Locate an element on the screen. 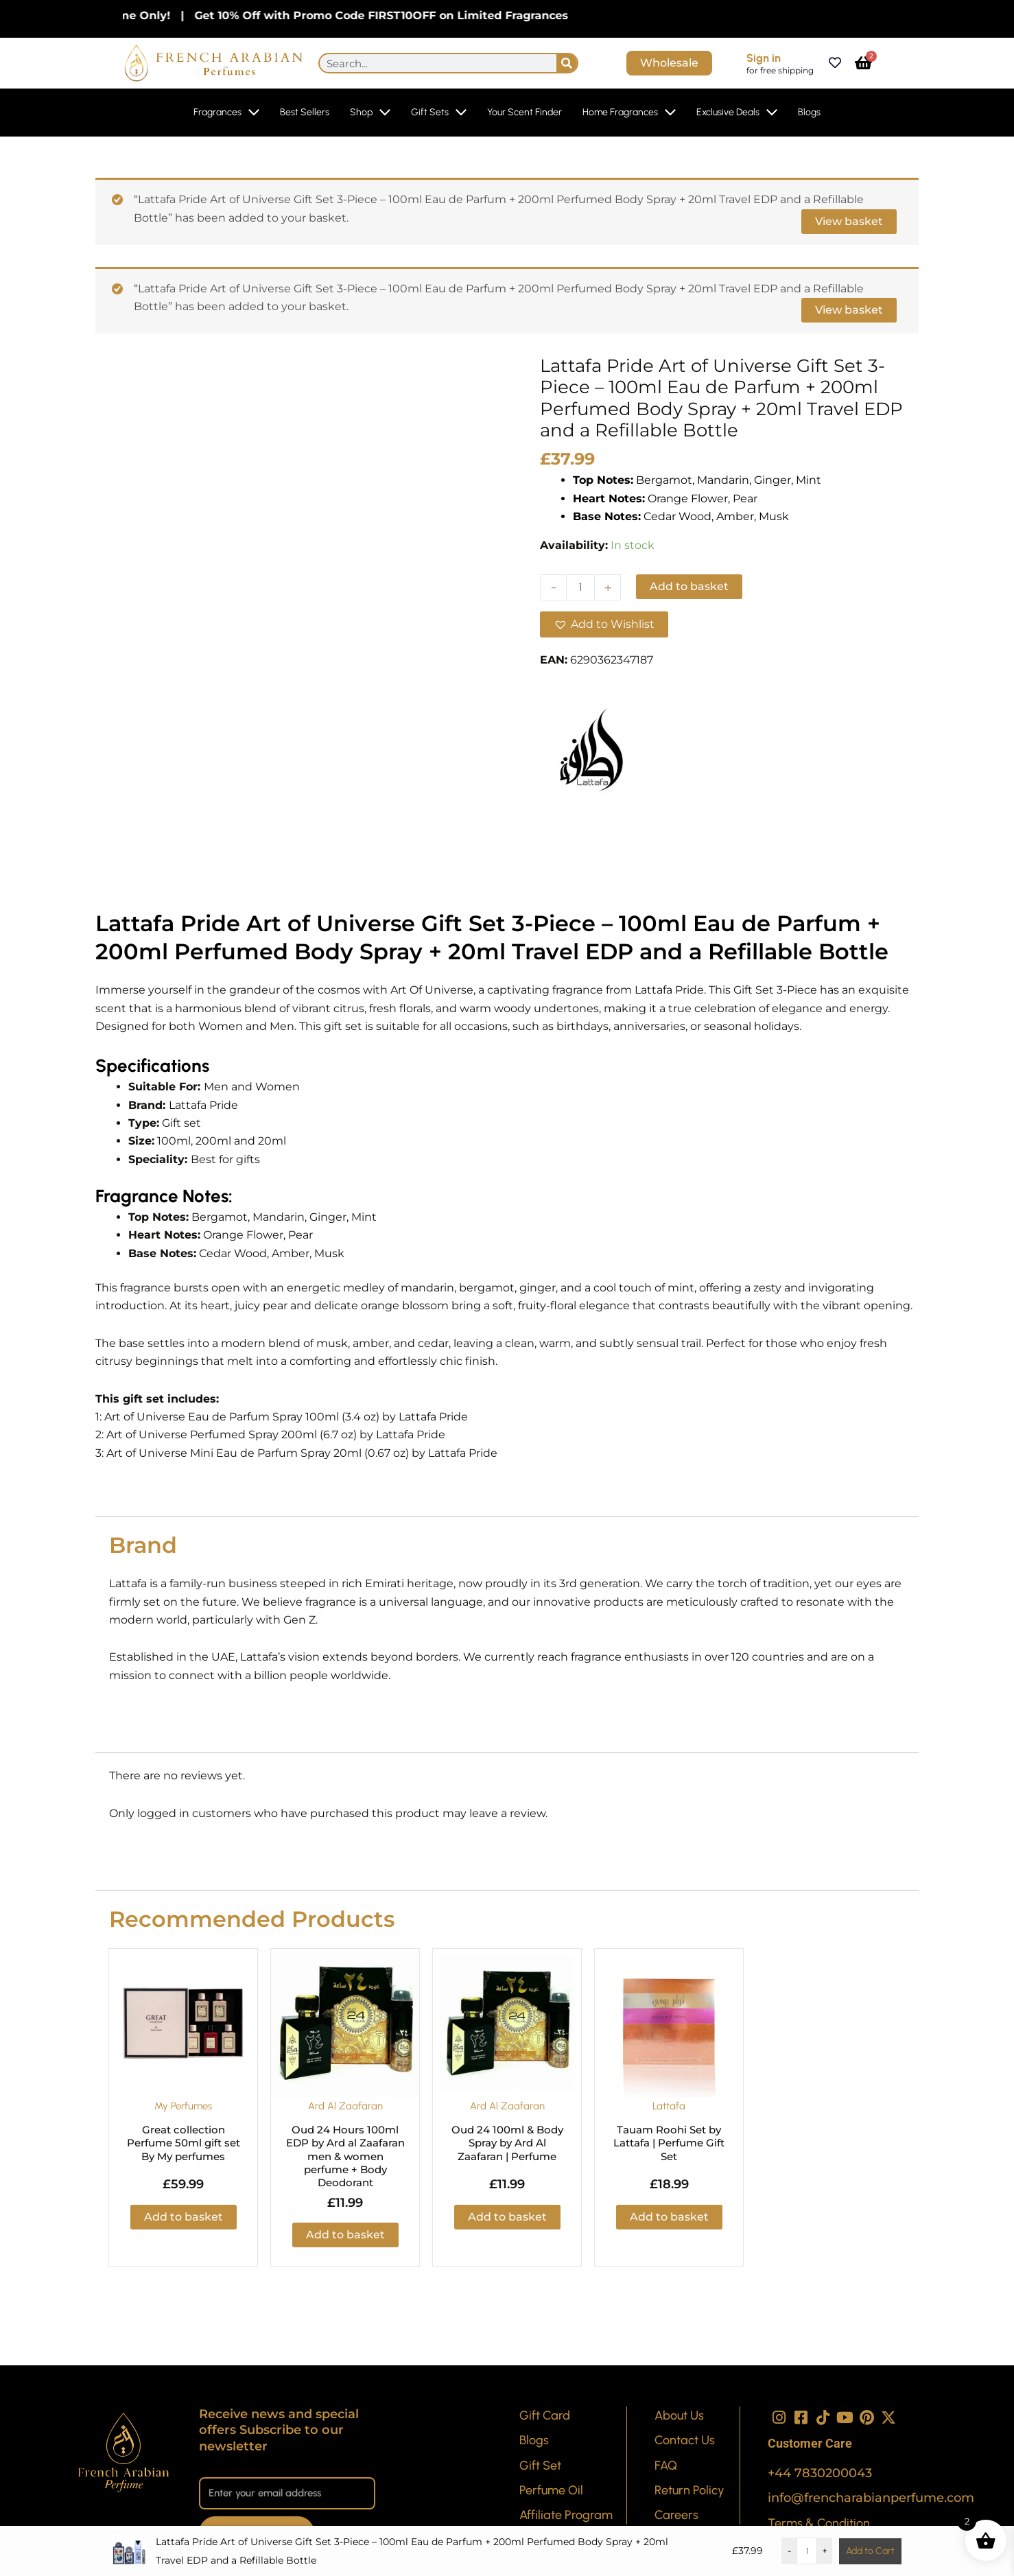 The width and height of the screenshot is (1014, 2576). Add to Cart is located at coordinates (870, 2551).